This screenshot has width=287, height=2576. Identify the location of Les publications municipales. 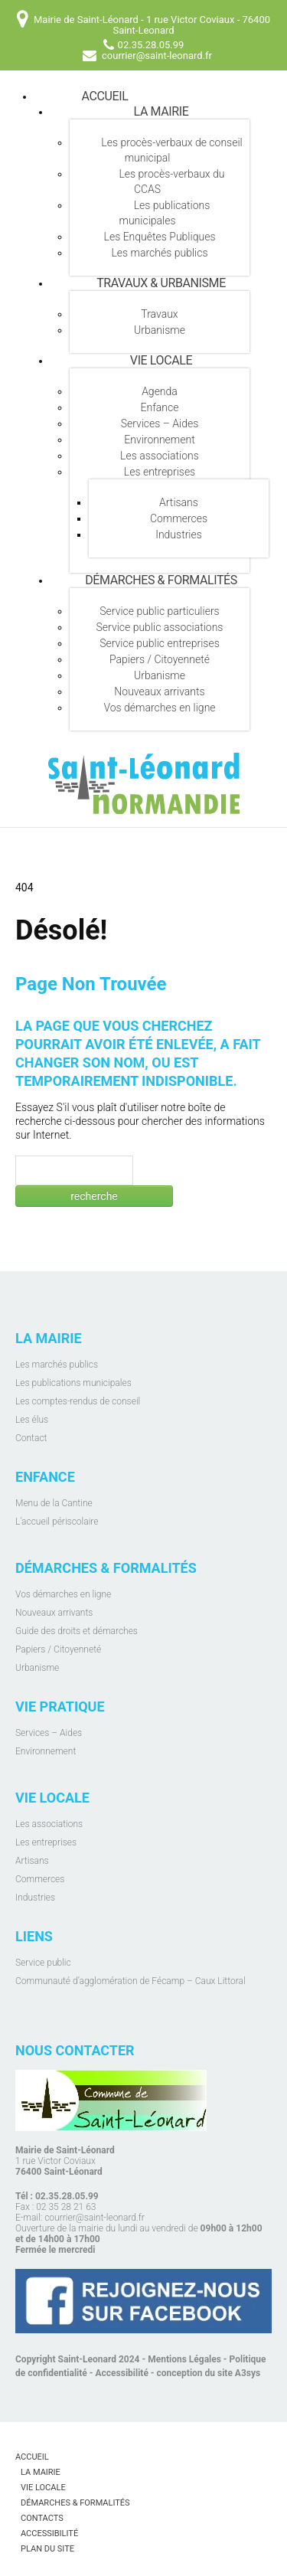
(164, 213).